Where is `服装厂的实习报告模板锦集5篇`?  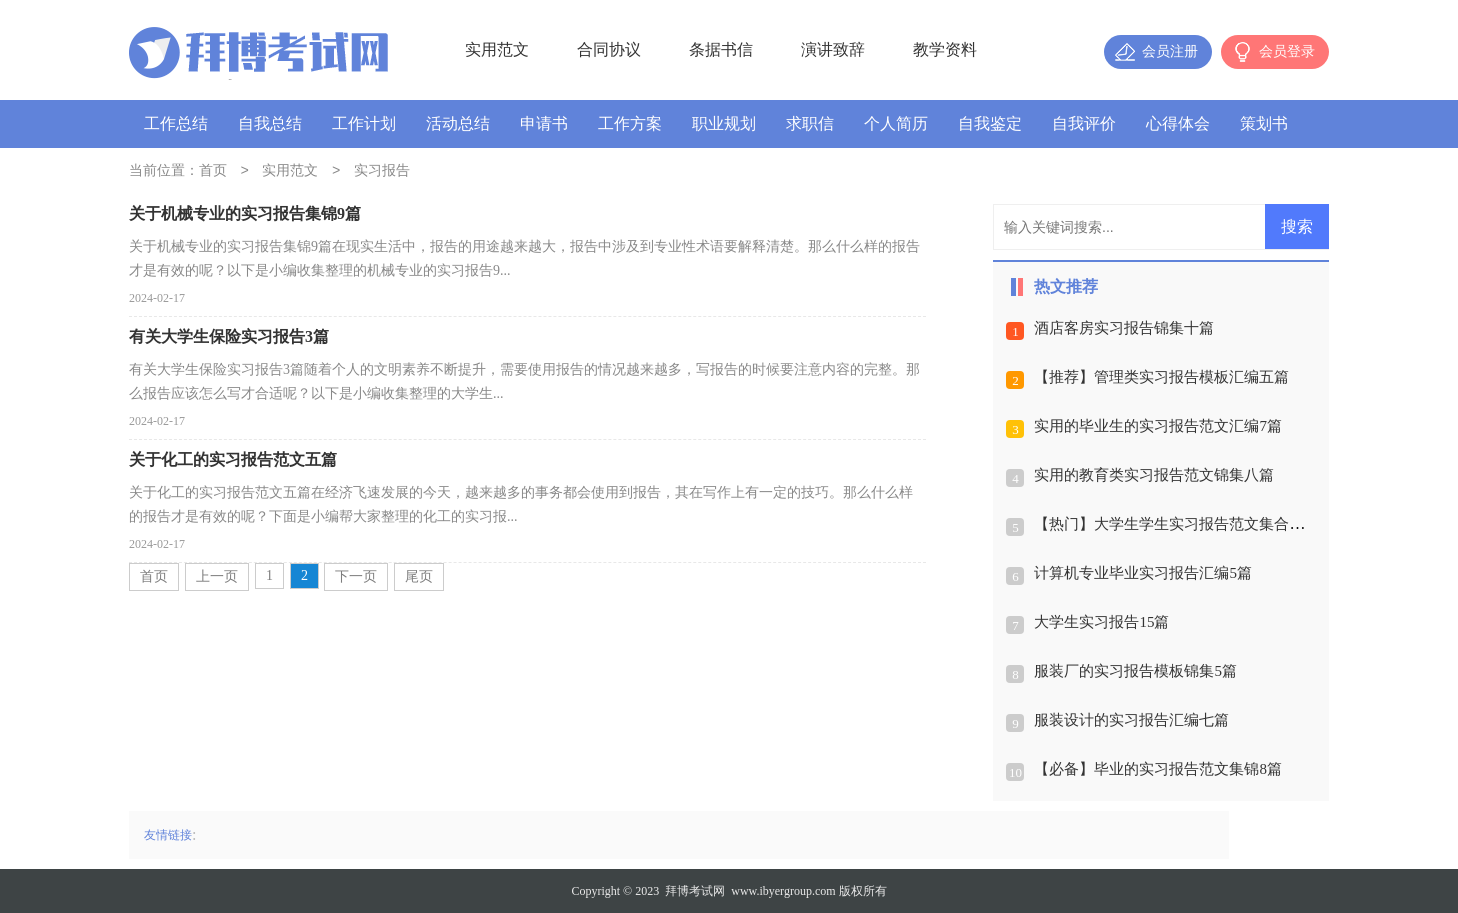 服装厂的实习报告模板锦集5篇 is located at coordinates (1135, 671).